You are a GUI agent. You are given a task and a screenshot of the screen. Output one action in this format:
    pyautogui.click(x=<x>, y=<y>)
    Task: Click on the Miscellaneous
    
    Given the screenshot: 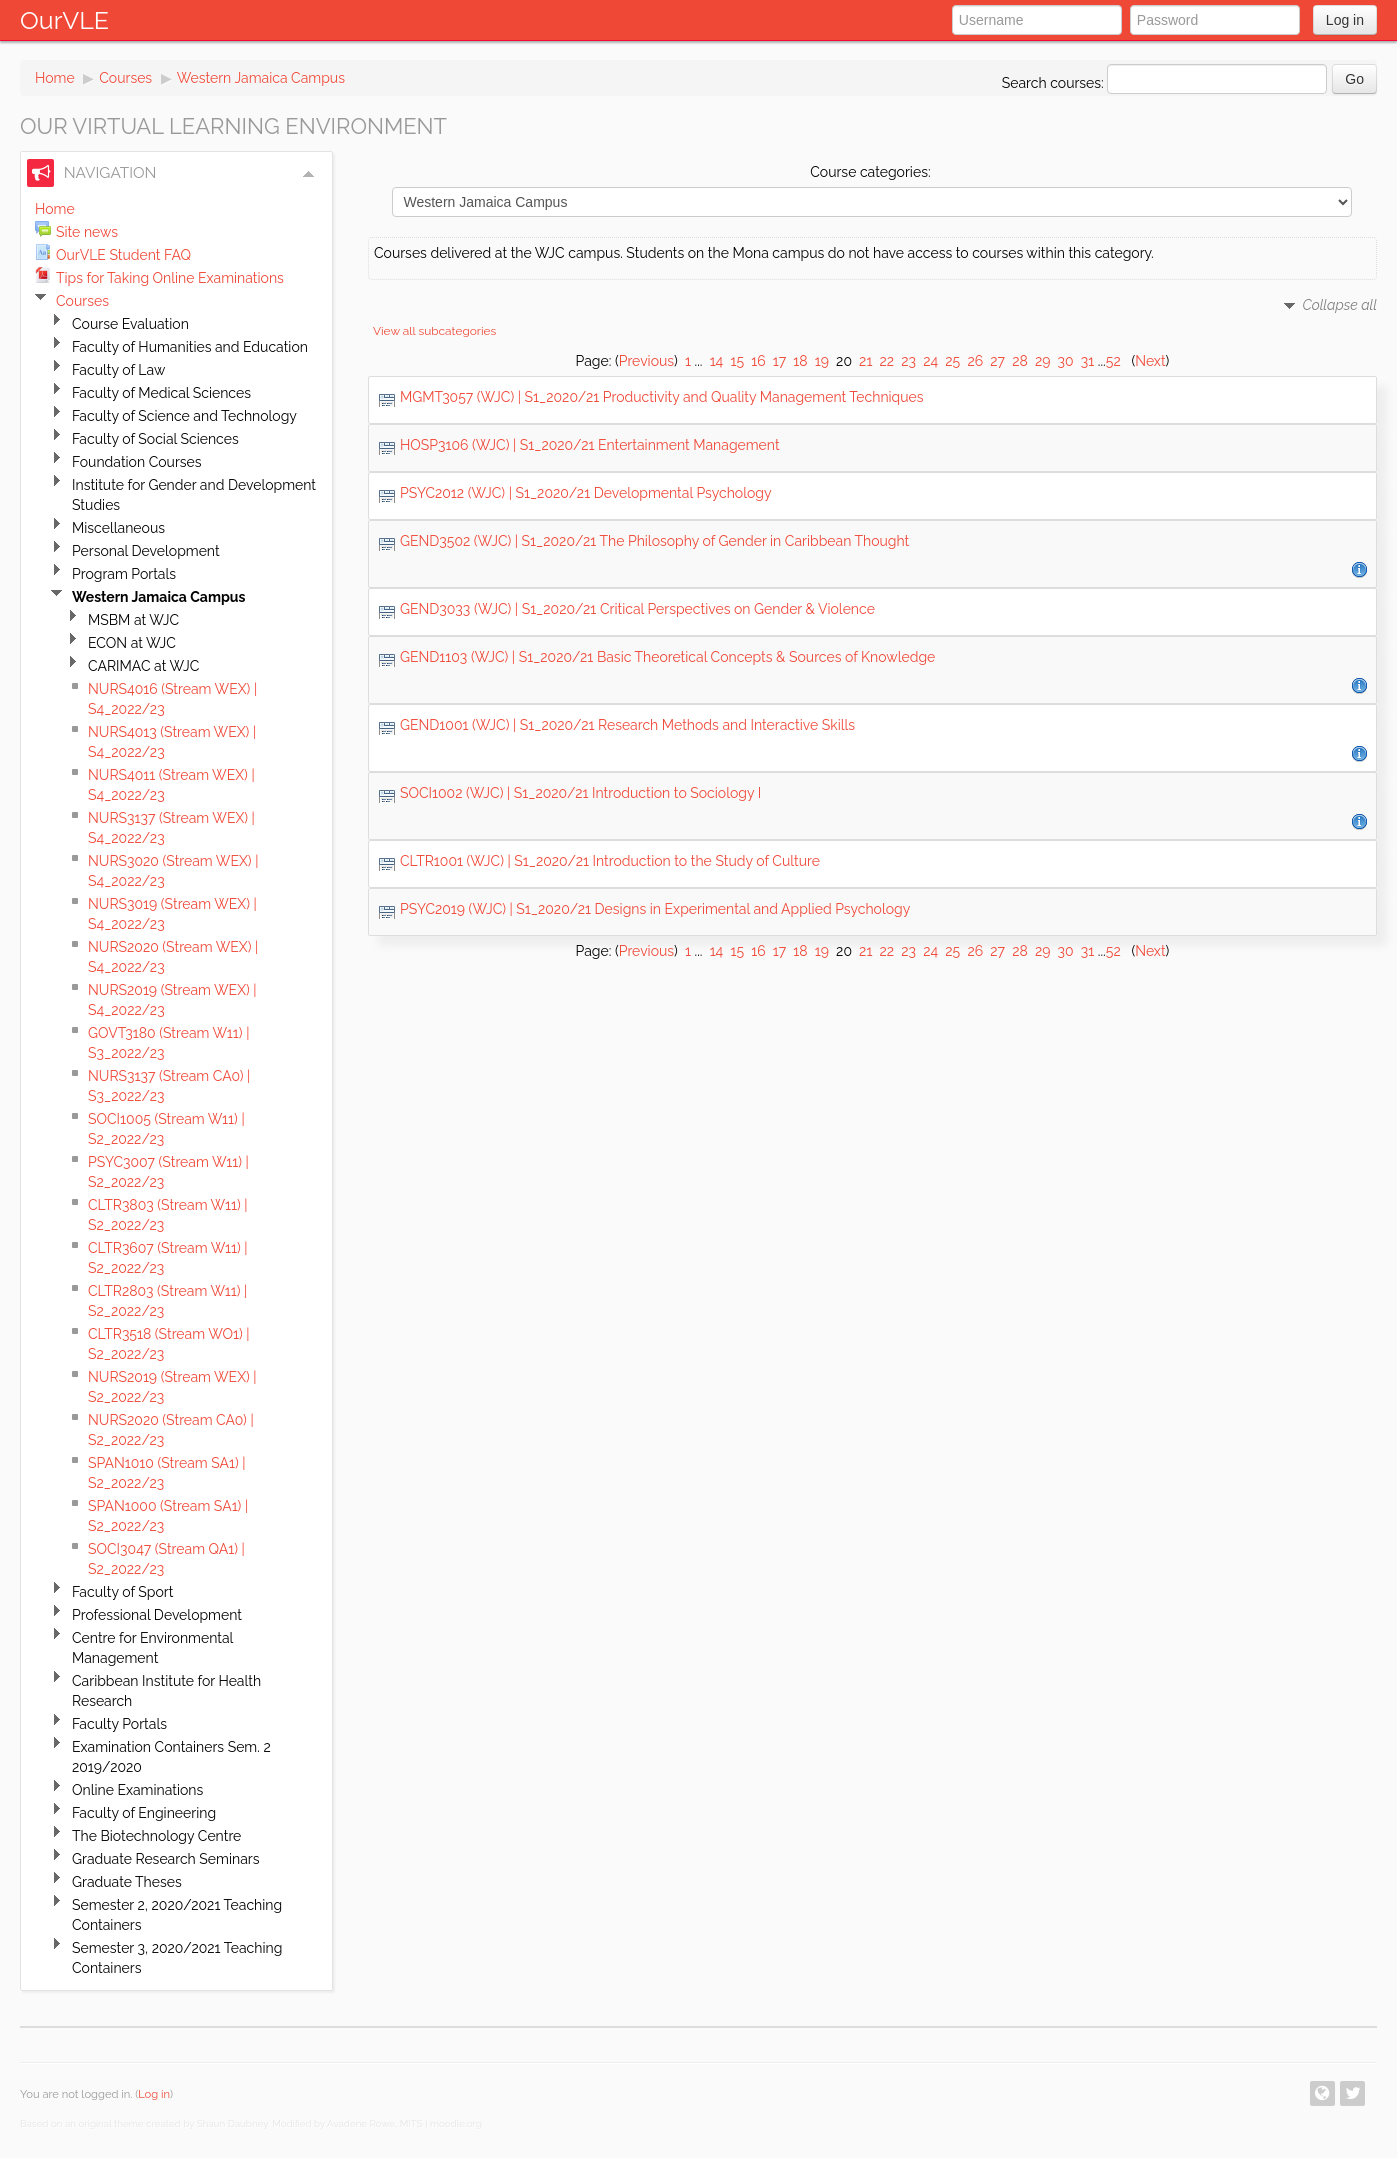 What is the action you would take?
    pyautogui.click(x=118, y=528)
    